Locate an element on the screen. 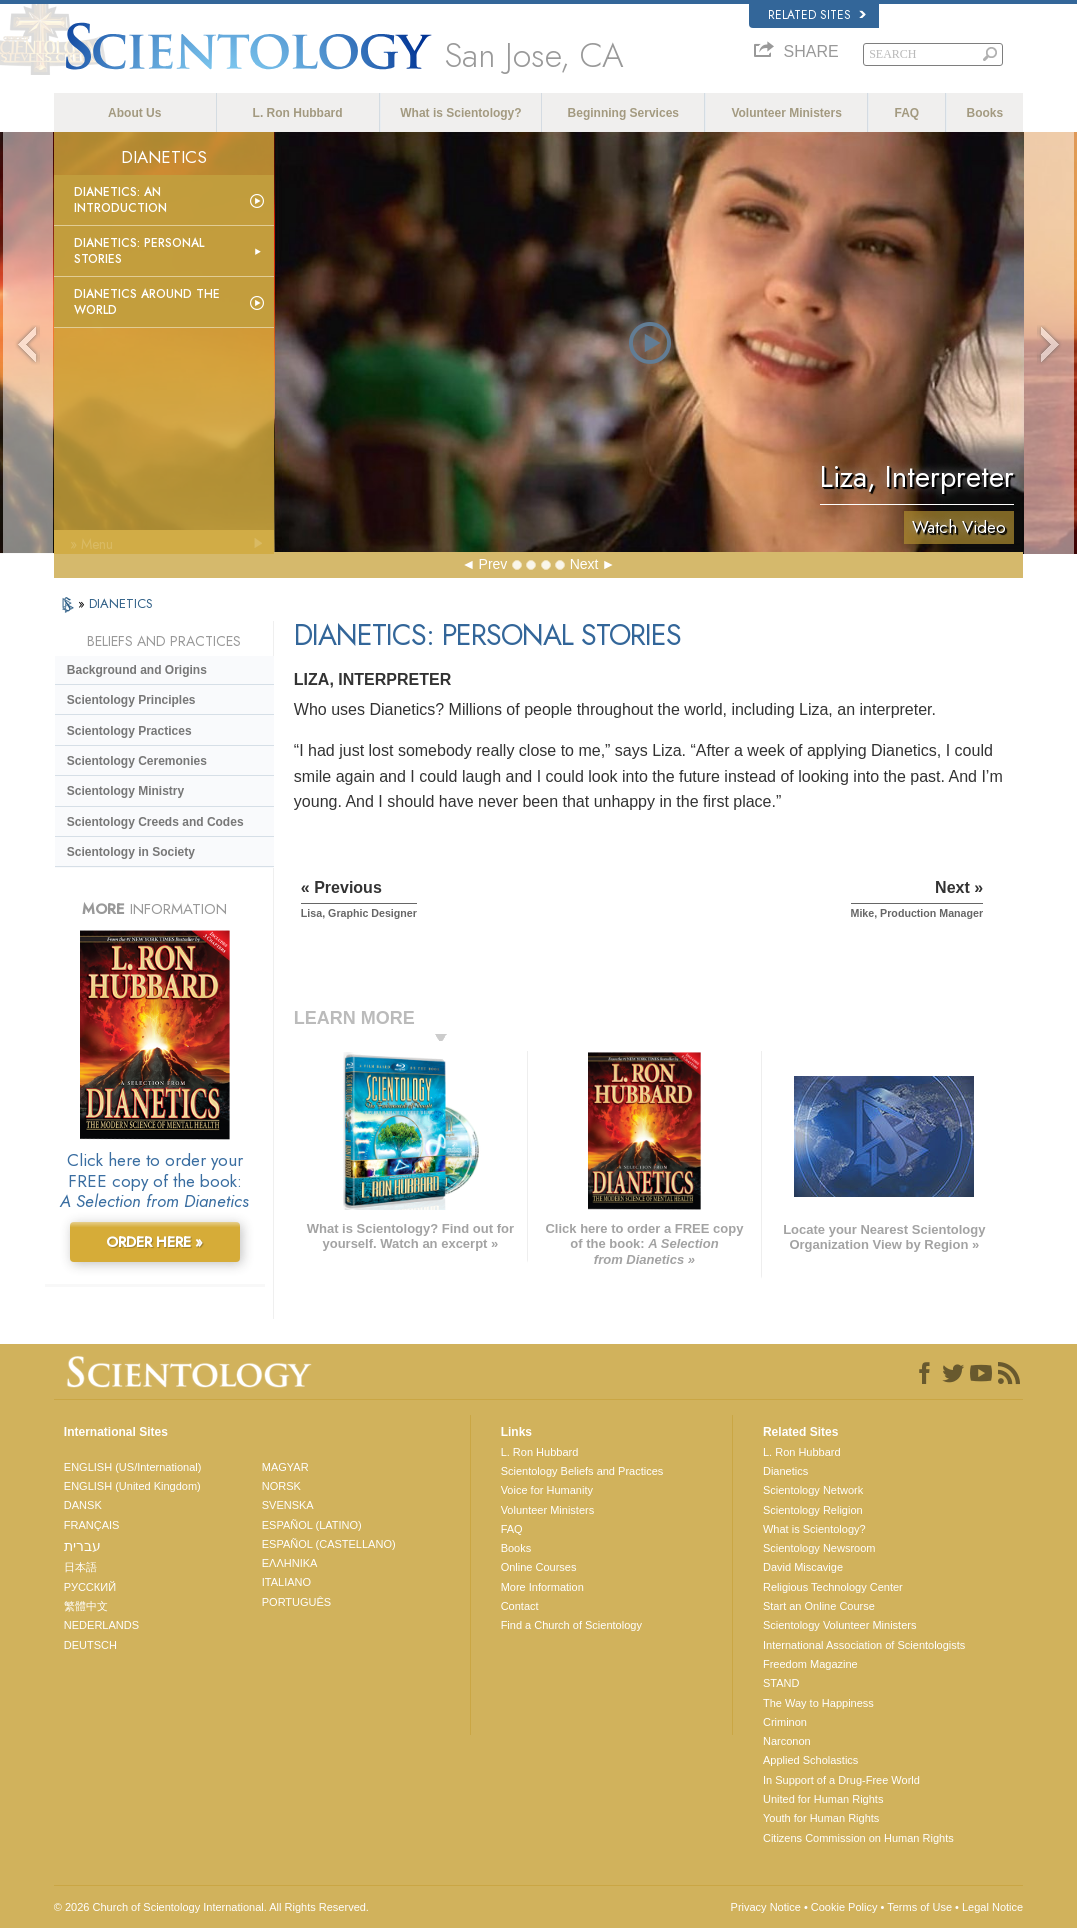 The image size is (1077, 1928). About Us is located at coordinates (134, 113).